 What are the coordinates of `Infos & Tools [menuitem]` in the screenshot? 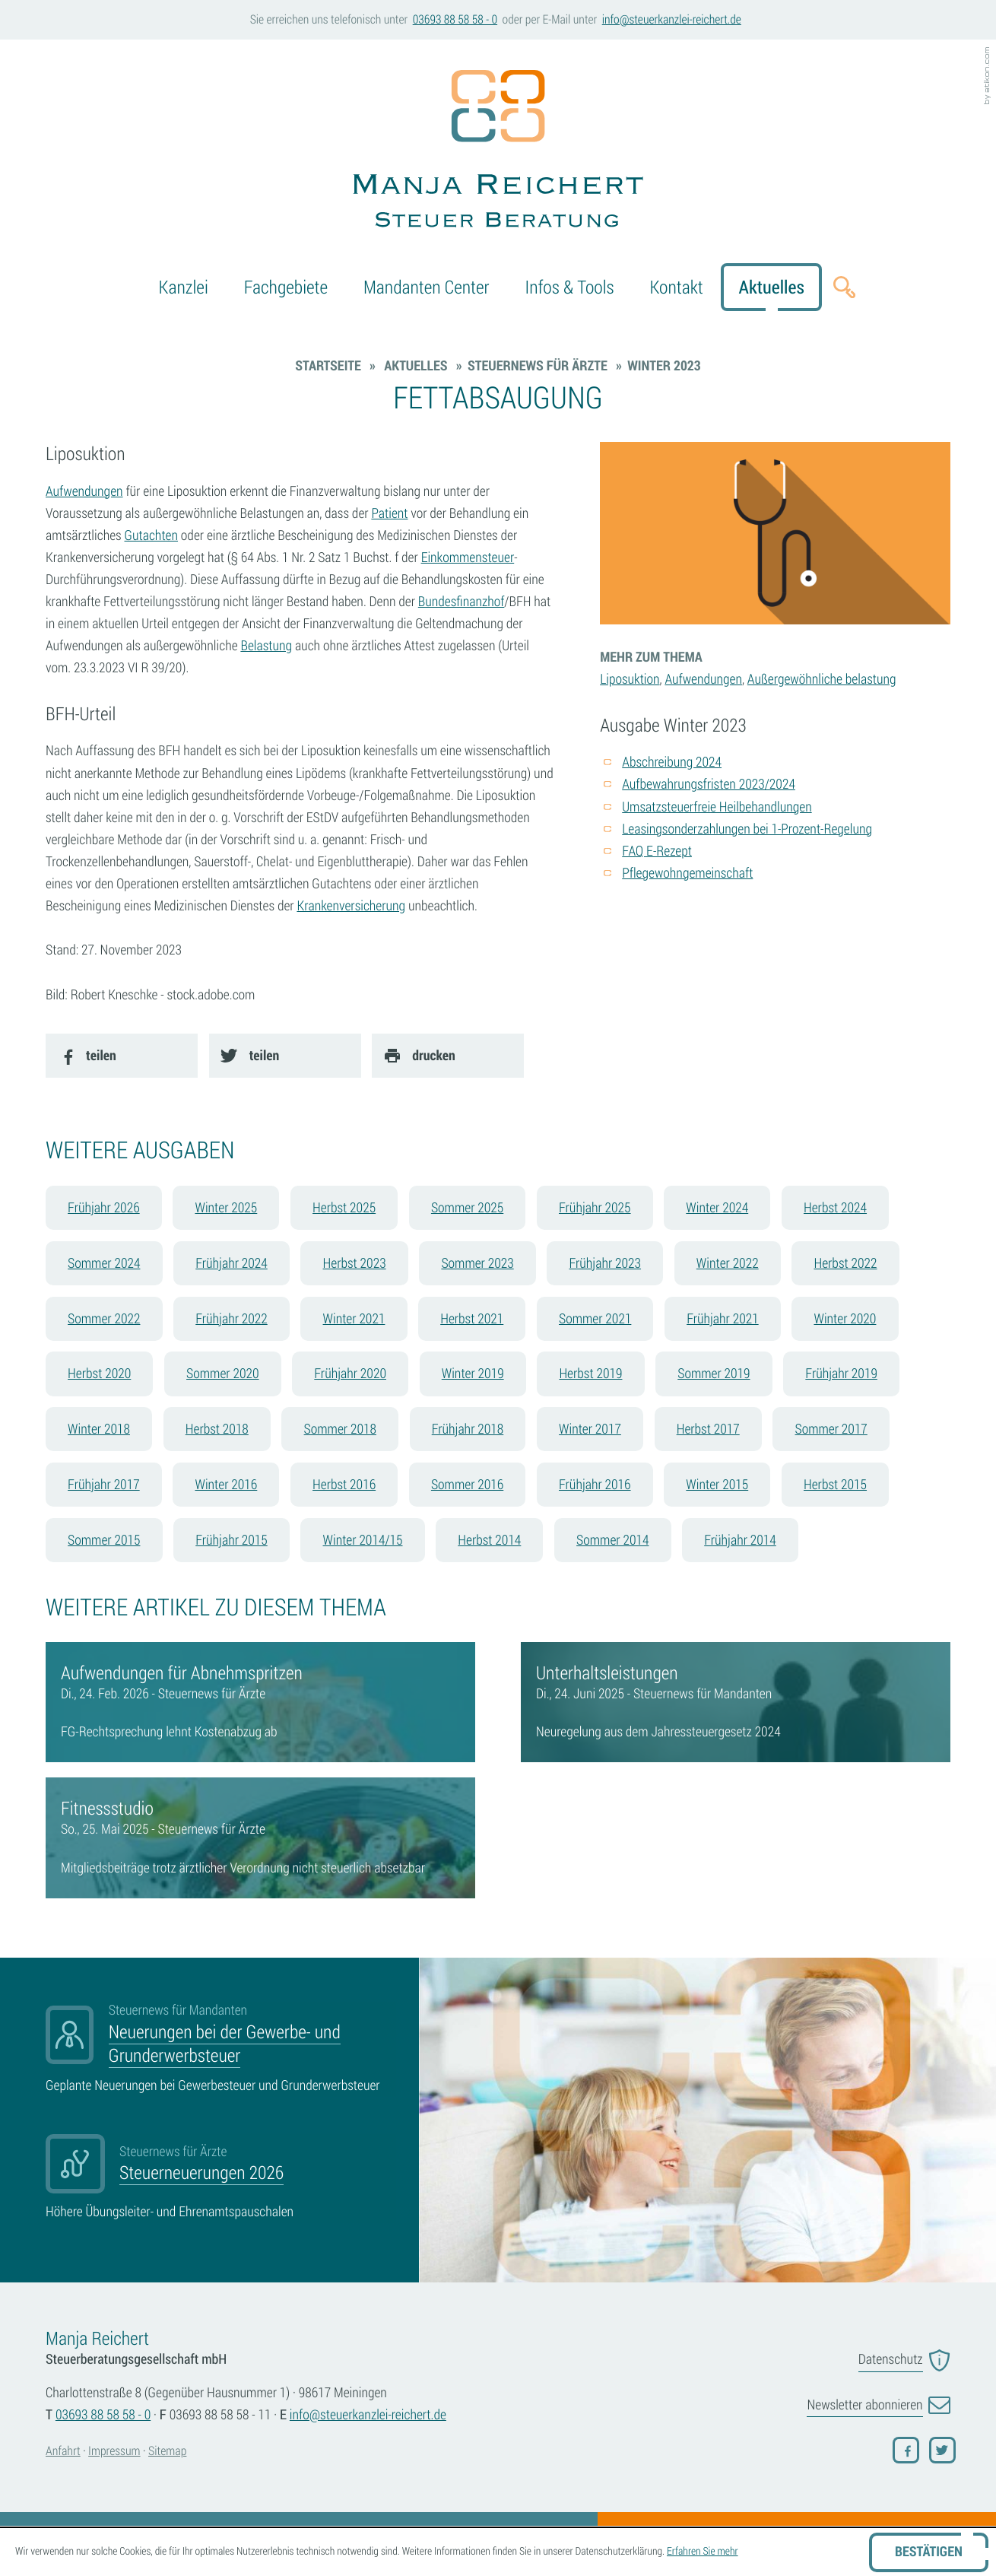 It's located at (569, 287).